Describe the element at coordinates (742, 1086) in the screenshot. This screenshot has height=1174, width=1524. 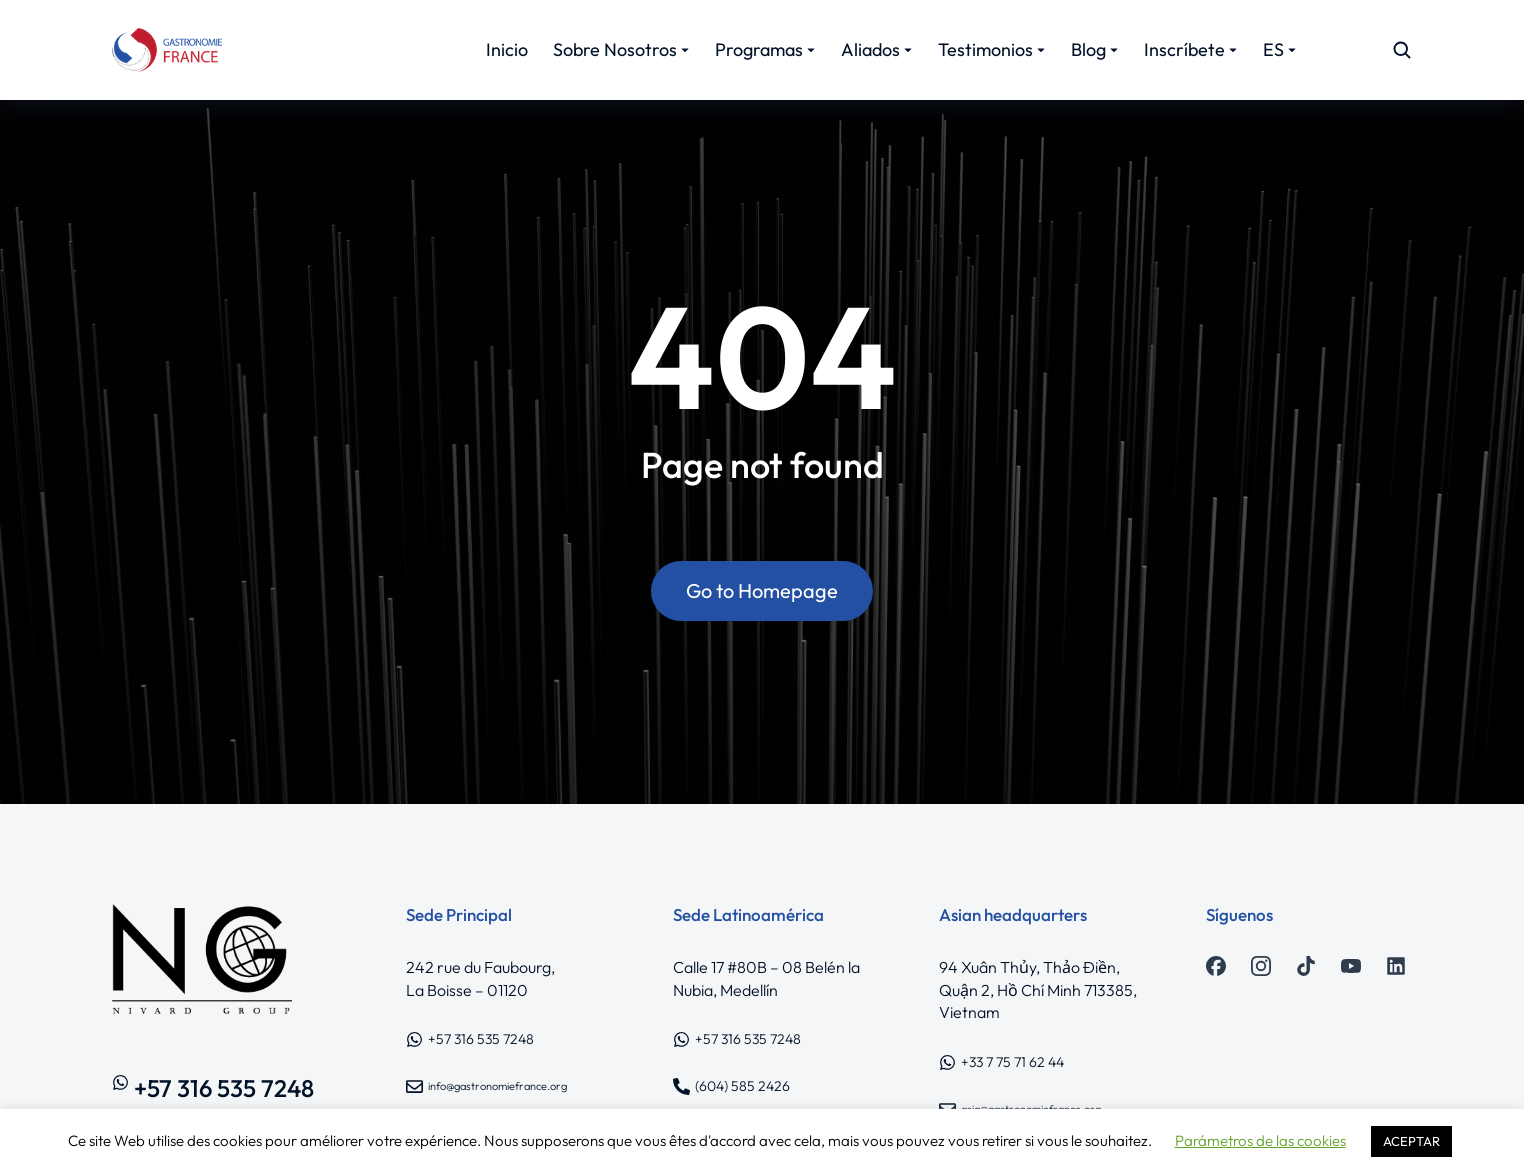
I see `(604) 585 2426` at that location.